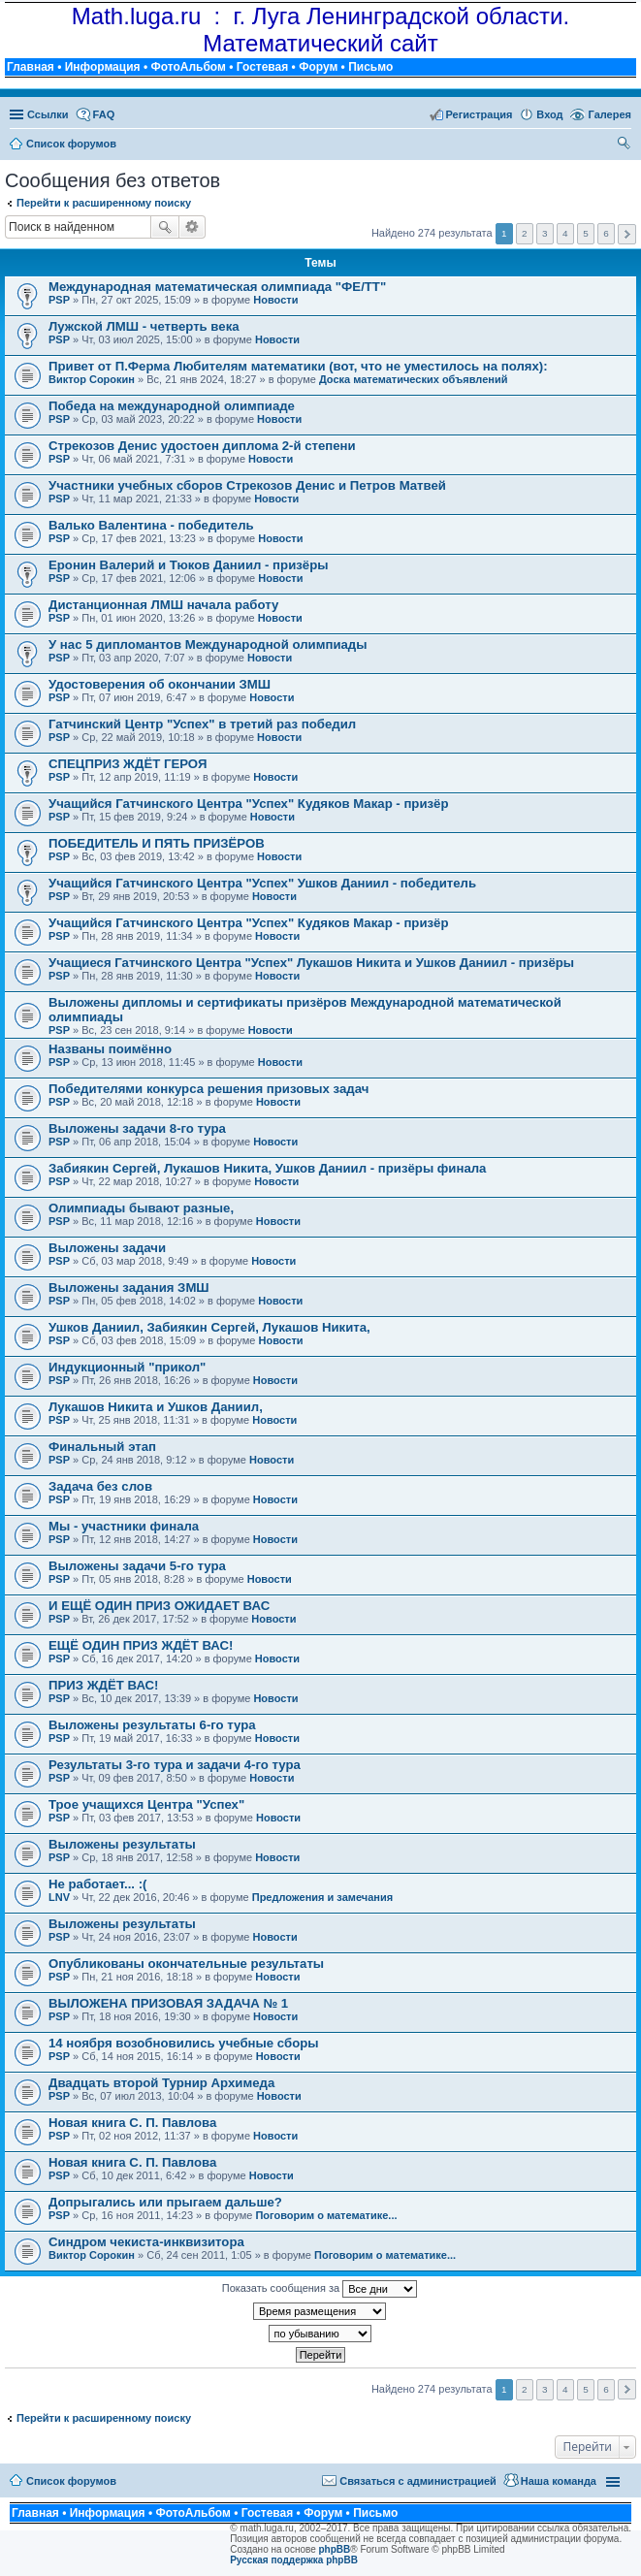  I want to click on FAQ [menuitem], so click(104, 114).